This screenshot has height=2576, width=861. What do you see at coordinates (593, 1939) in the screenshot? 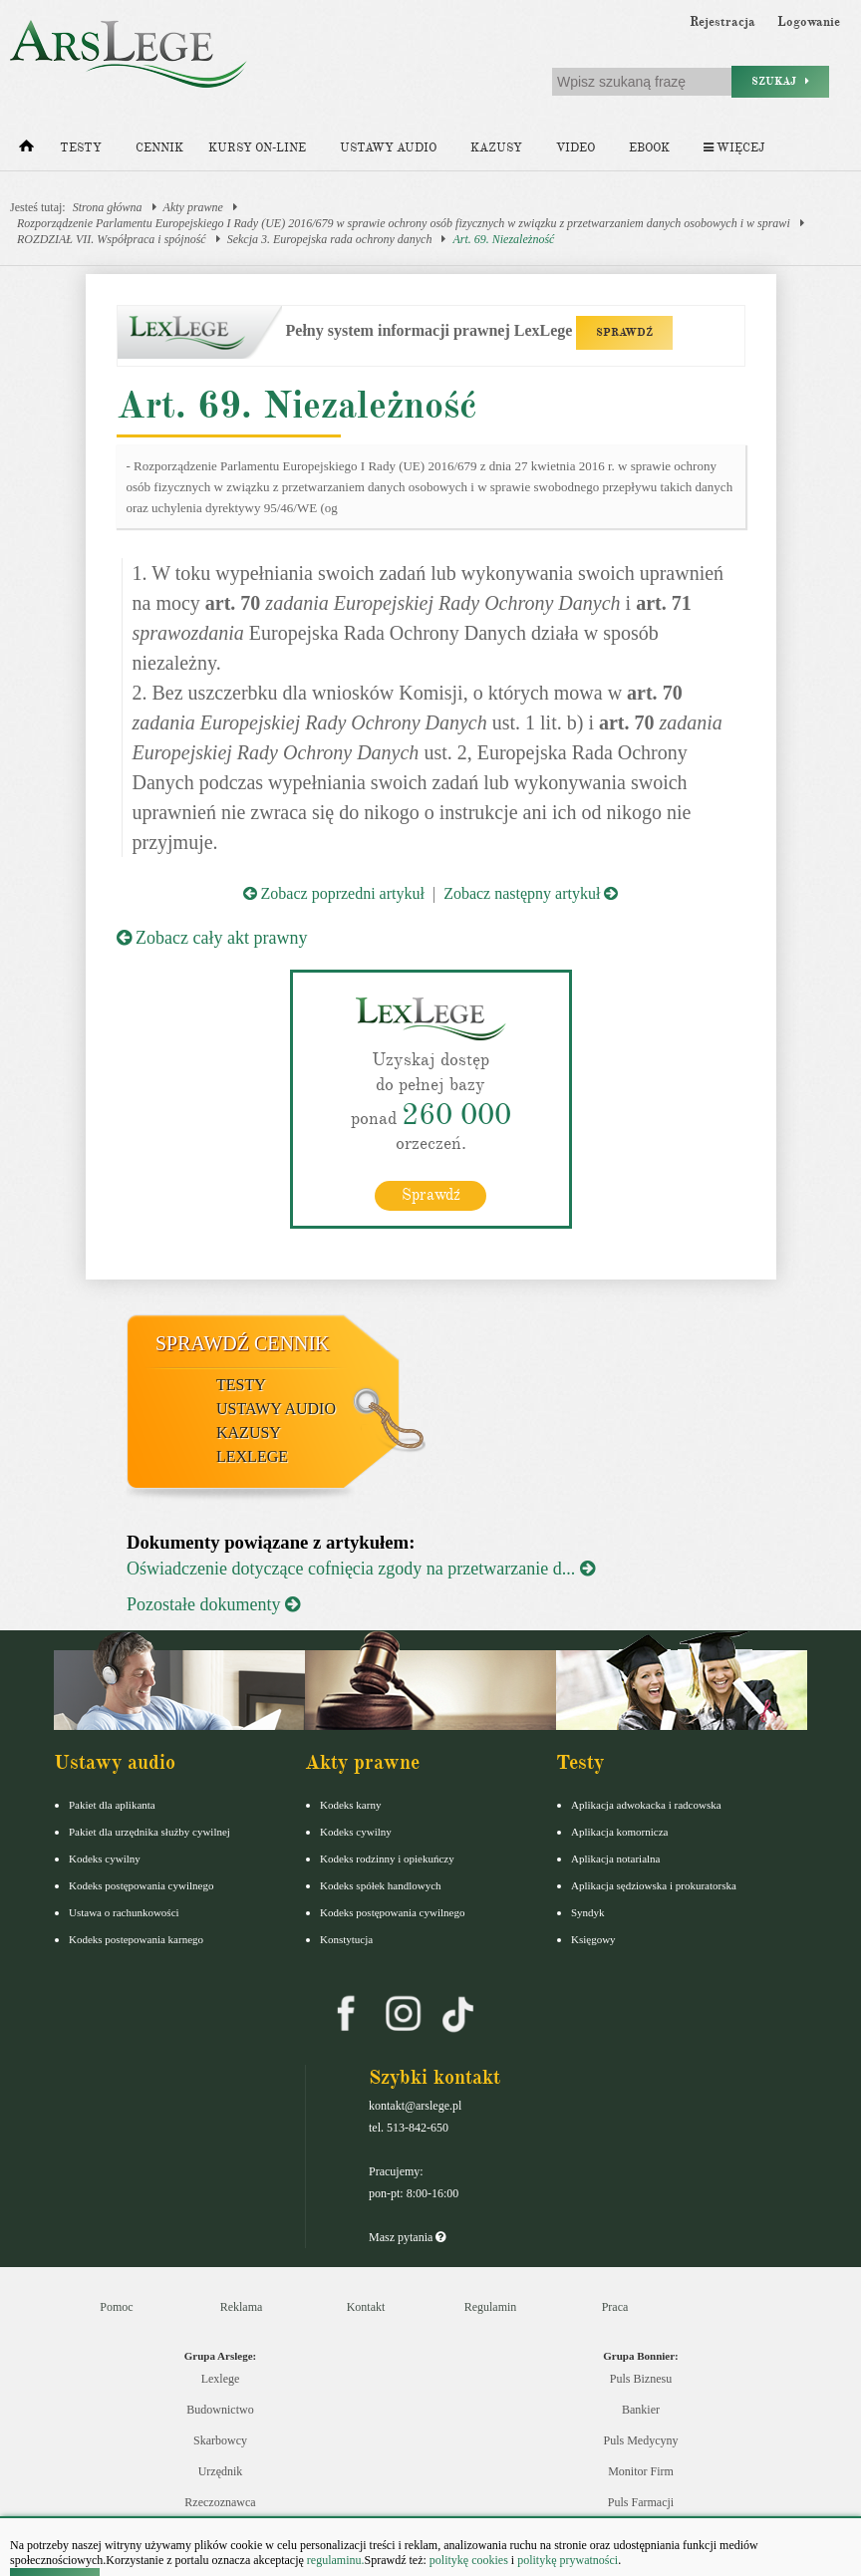
I see `Księgowy` at bounding box center [593, 1939].